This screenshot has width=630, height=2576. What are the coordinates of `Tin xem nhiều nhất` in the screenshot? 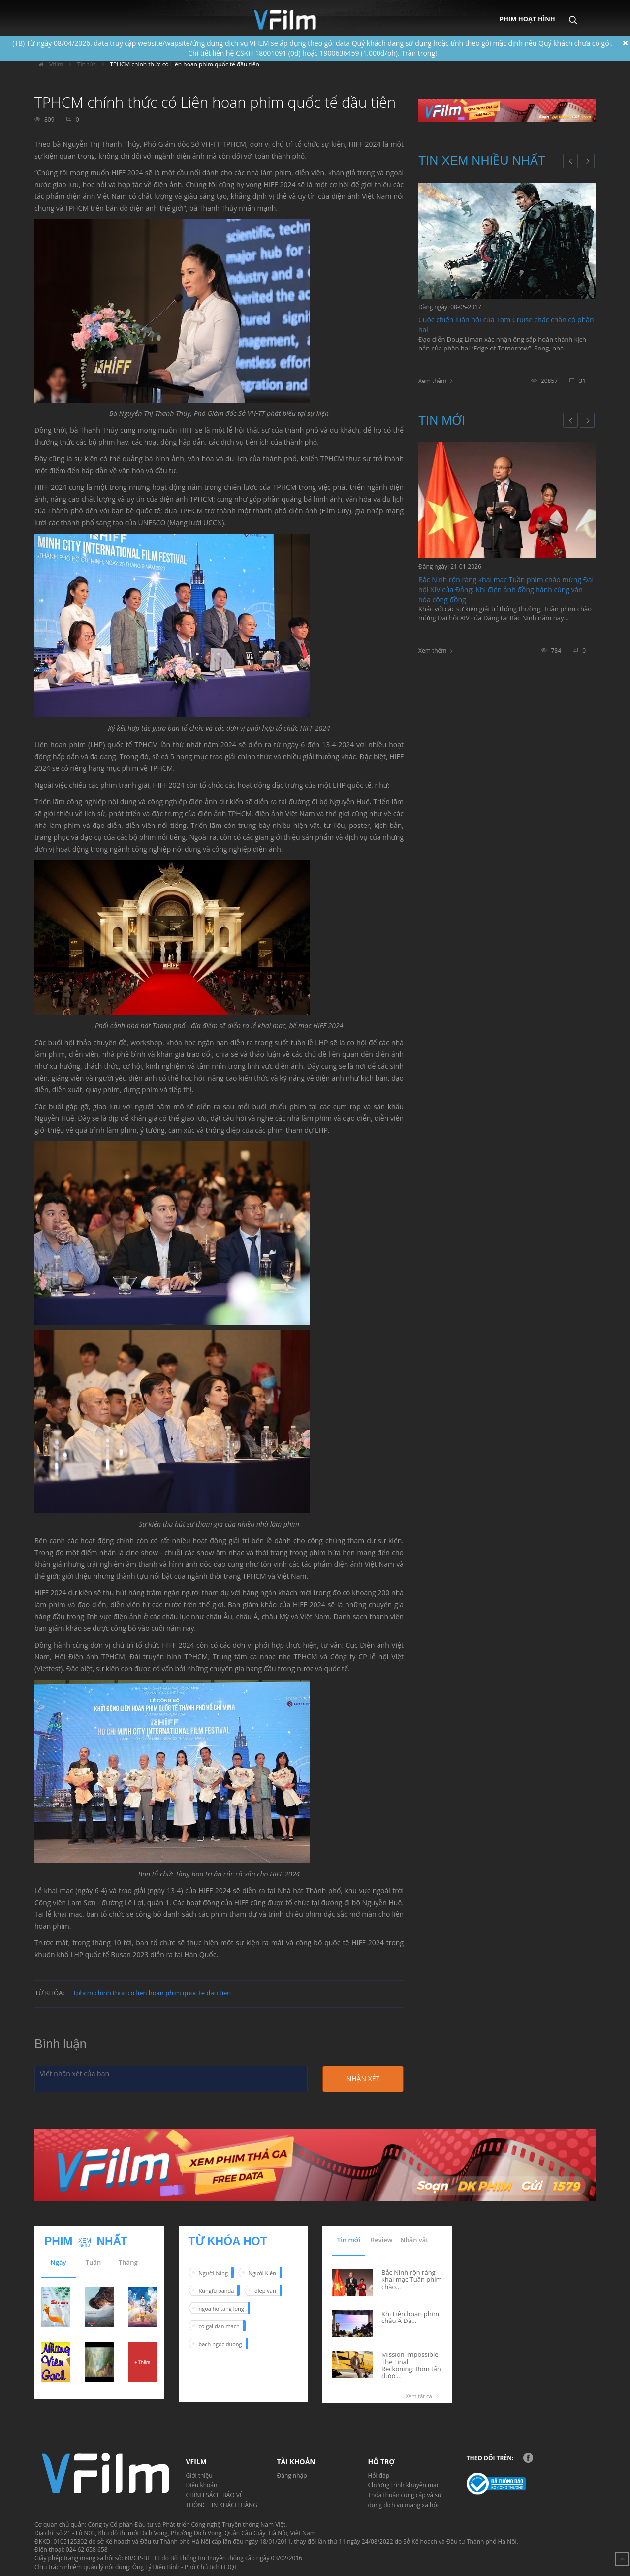 It's located at (481, 160).